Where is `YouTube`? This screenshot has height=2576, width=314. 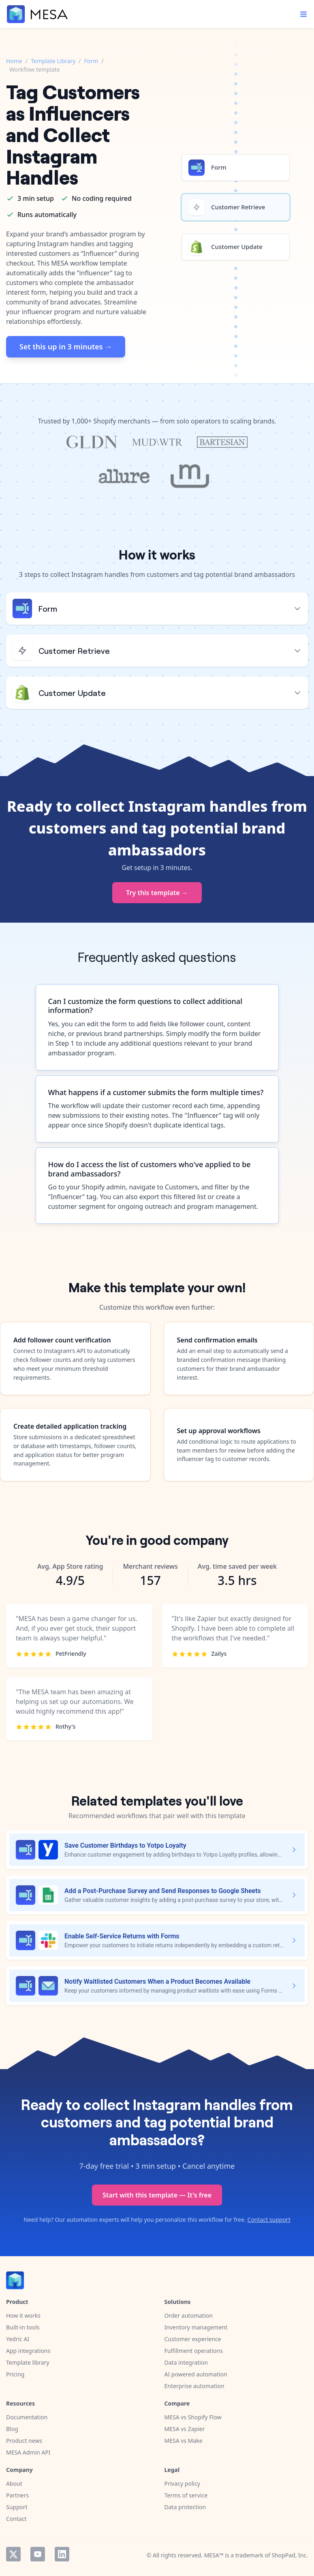 YouTube is located at coordinates (37, 2554).